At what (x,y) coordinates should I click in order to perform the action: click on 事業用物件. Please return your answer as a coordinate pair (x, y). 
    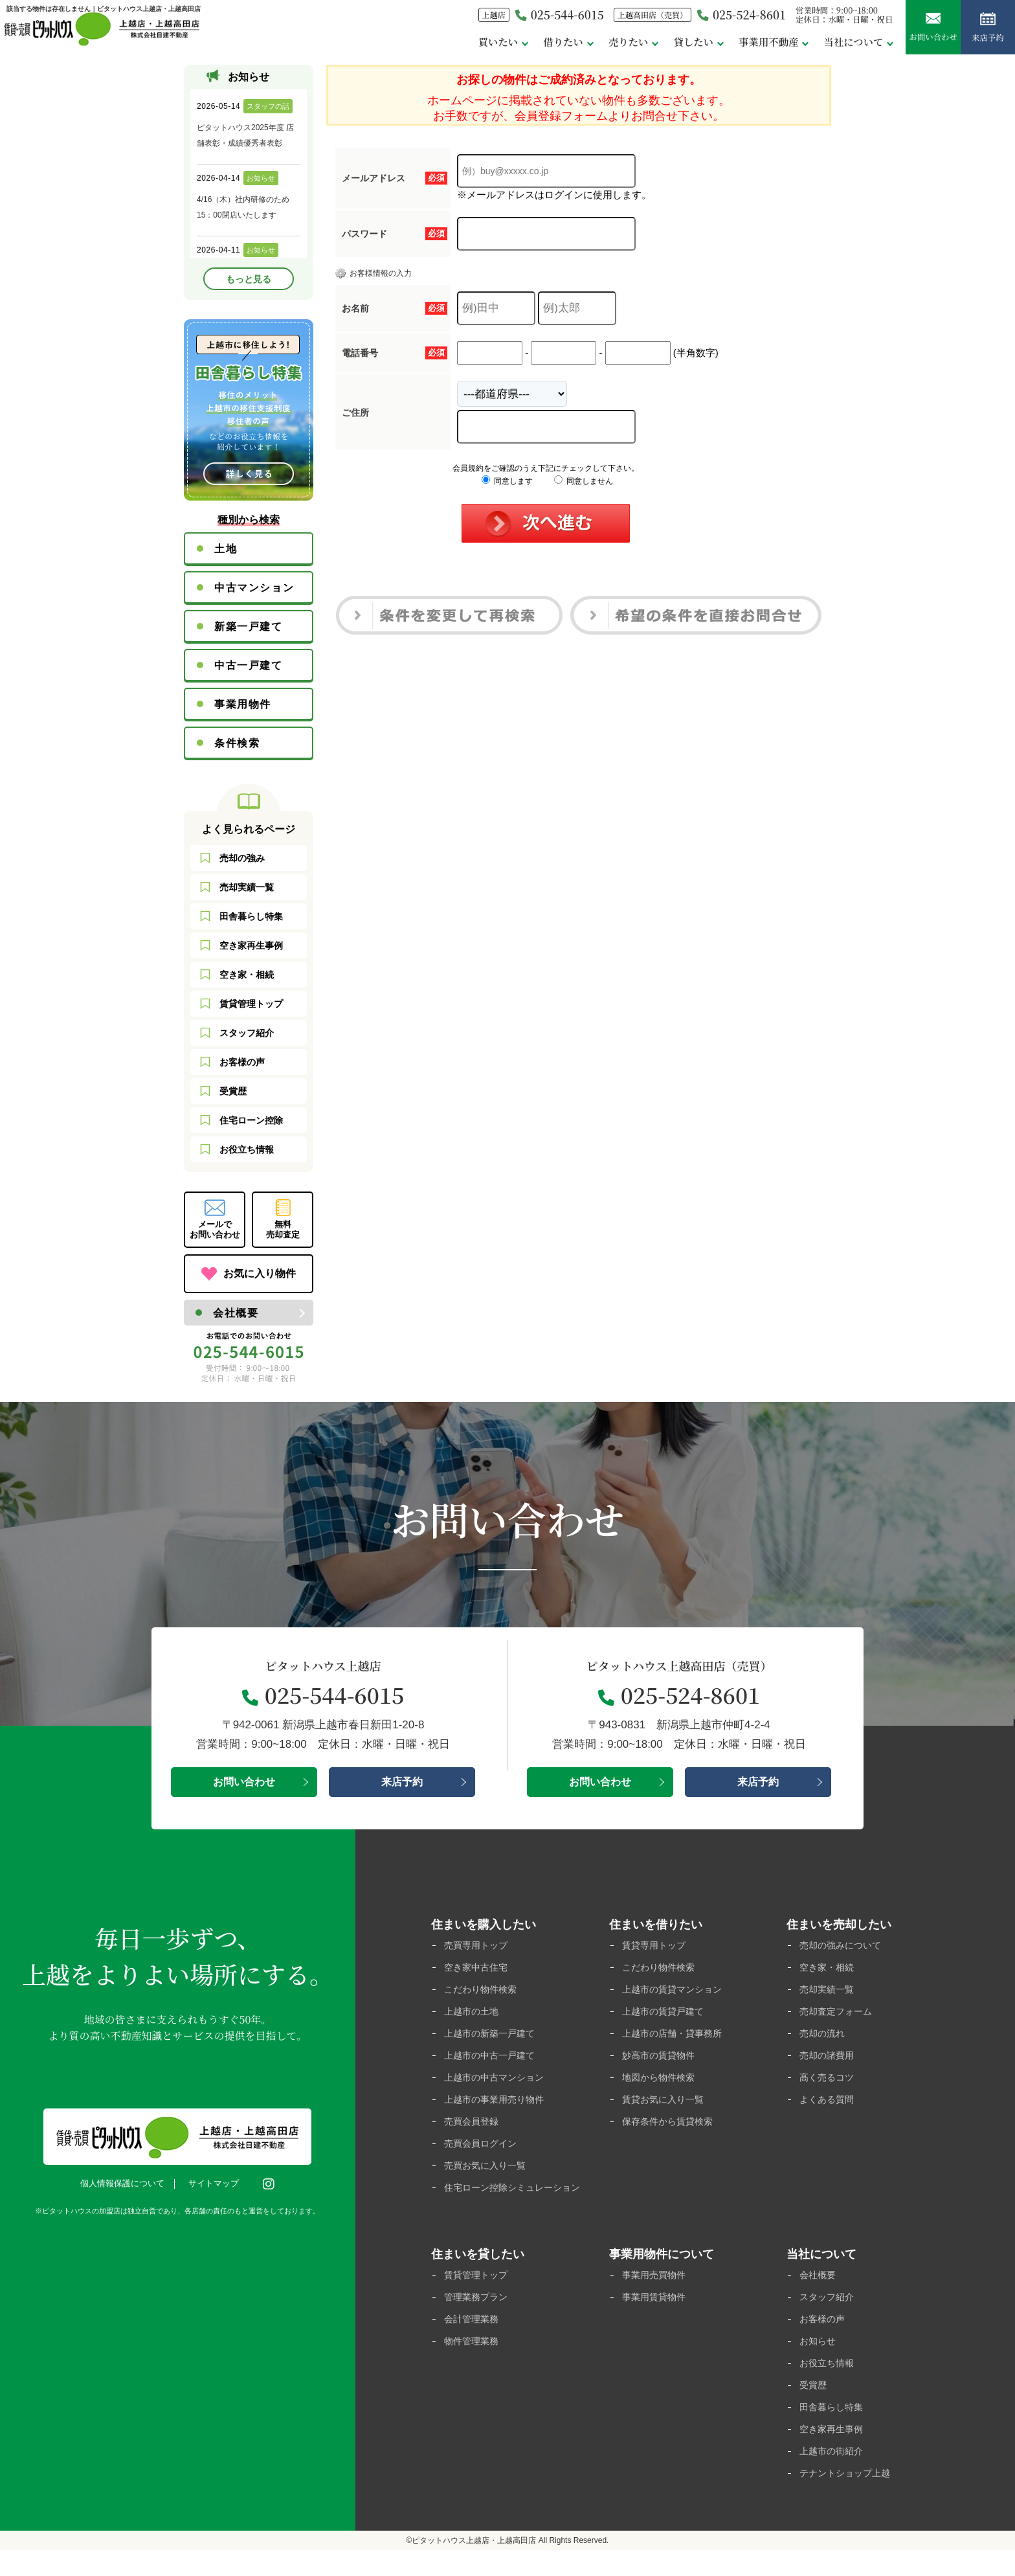
    Looking at the image, I should click on (242, 704).